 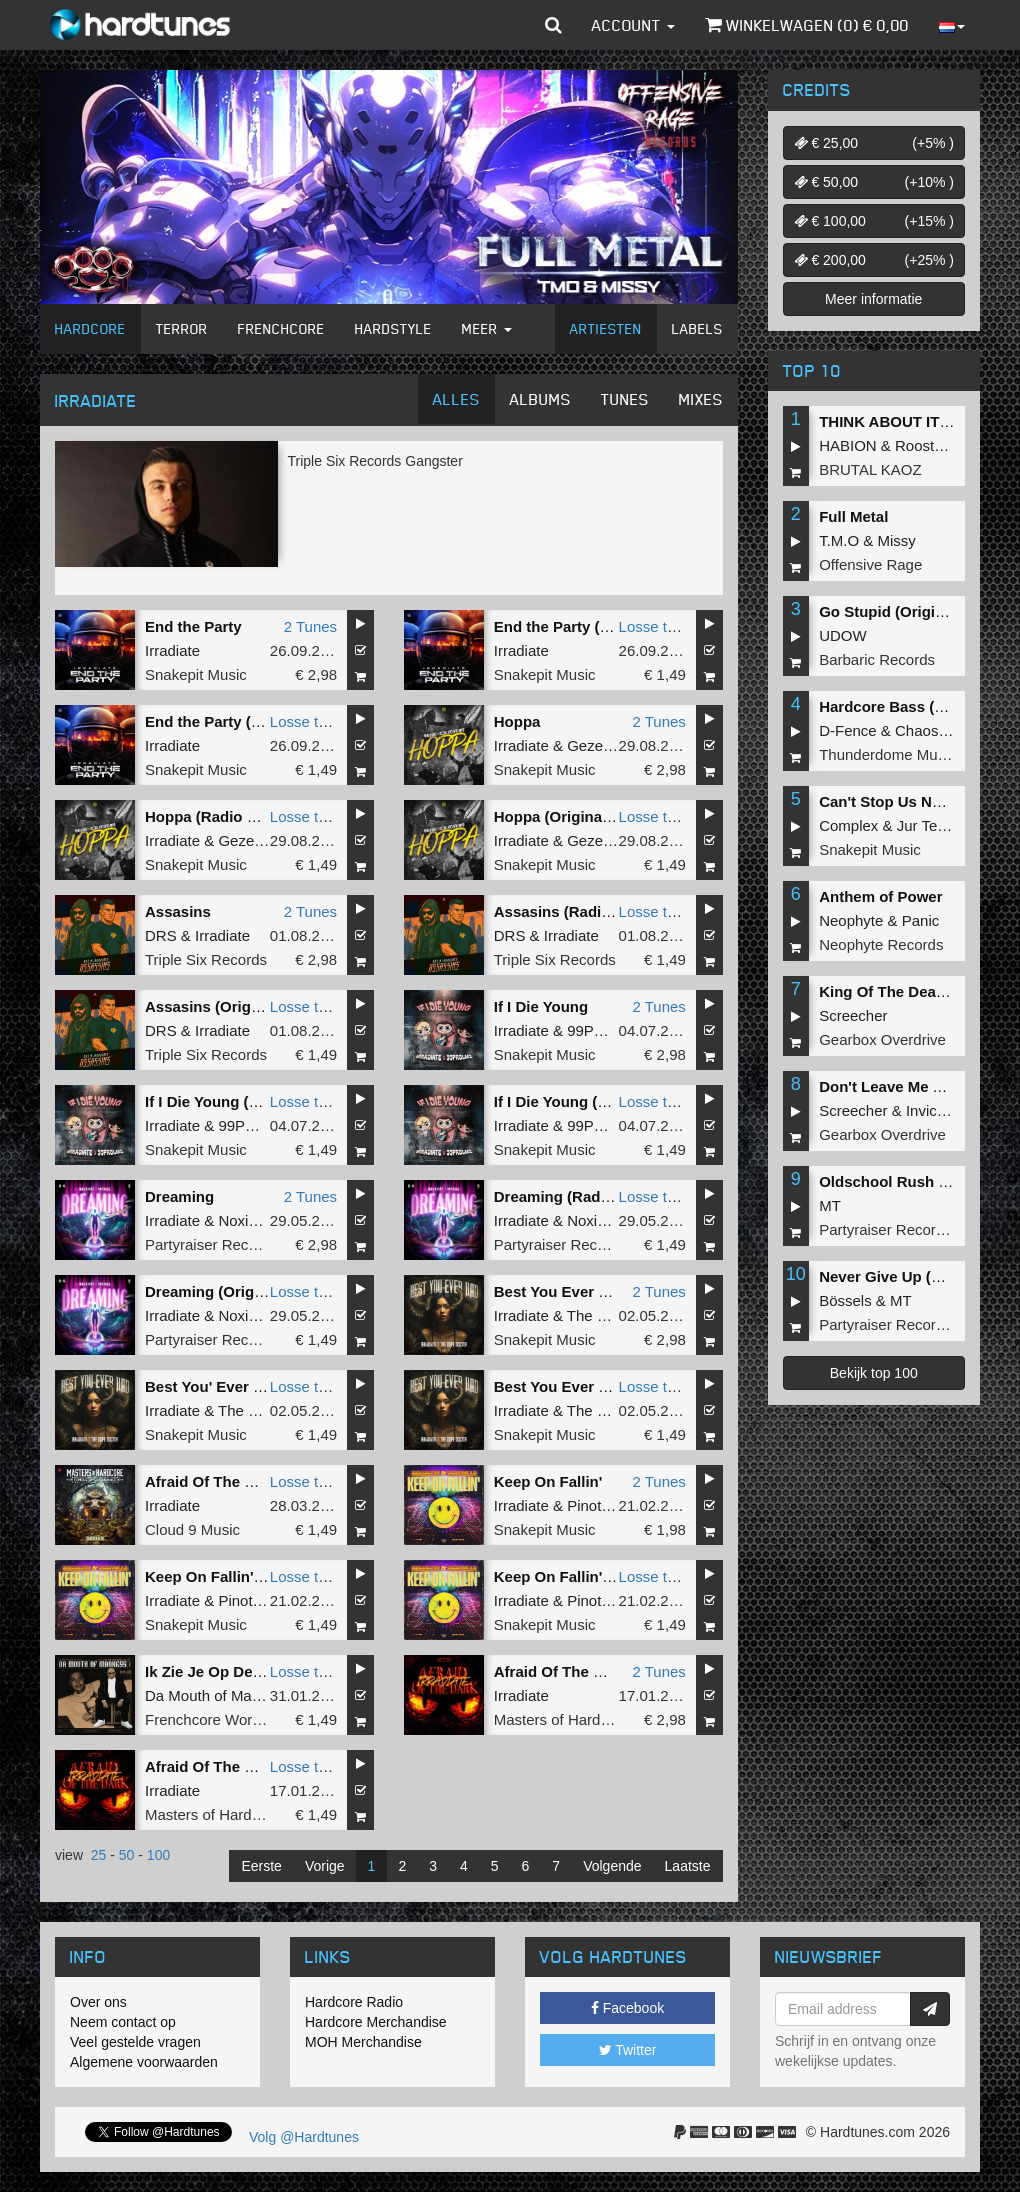 I want to click on Neophyte Records, so click(x=881, y=944).